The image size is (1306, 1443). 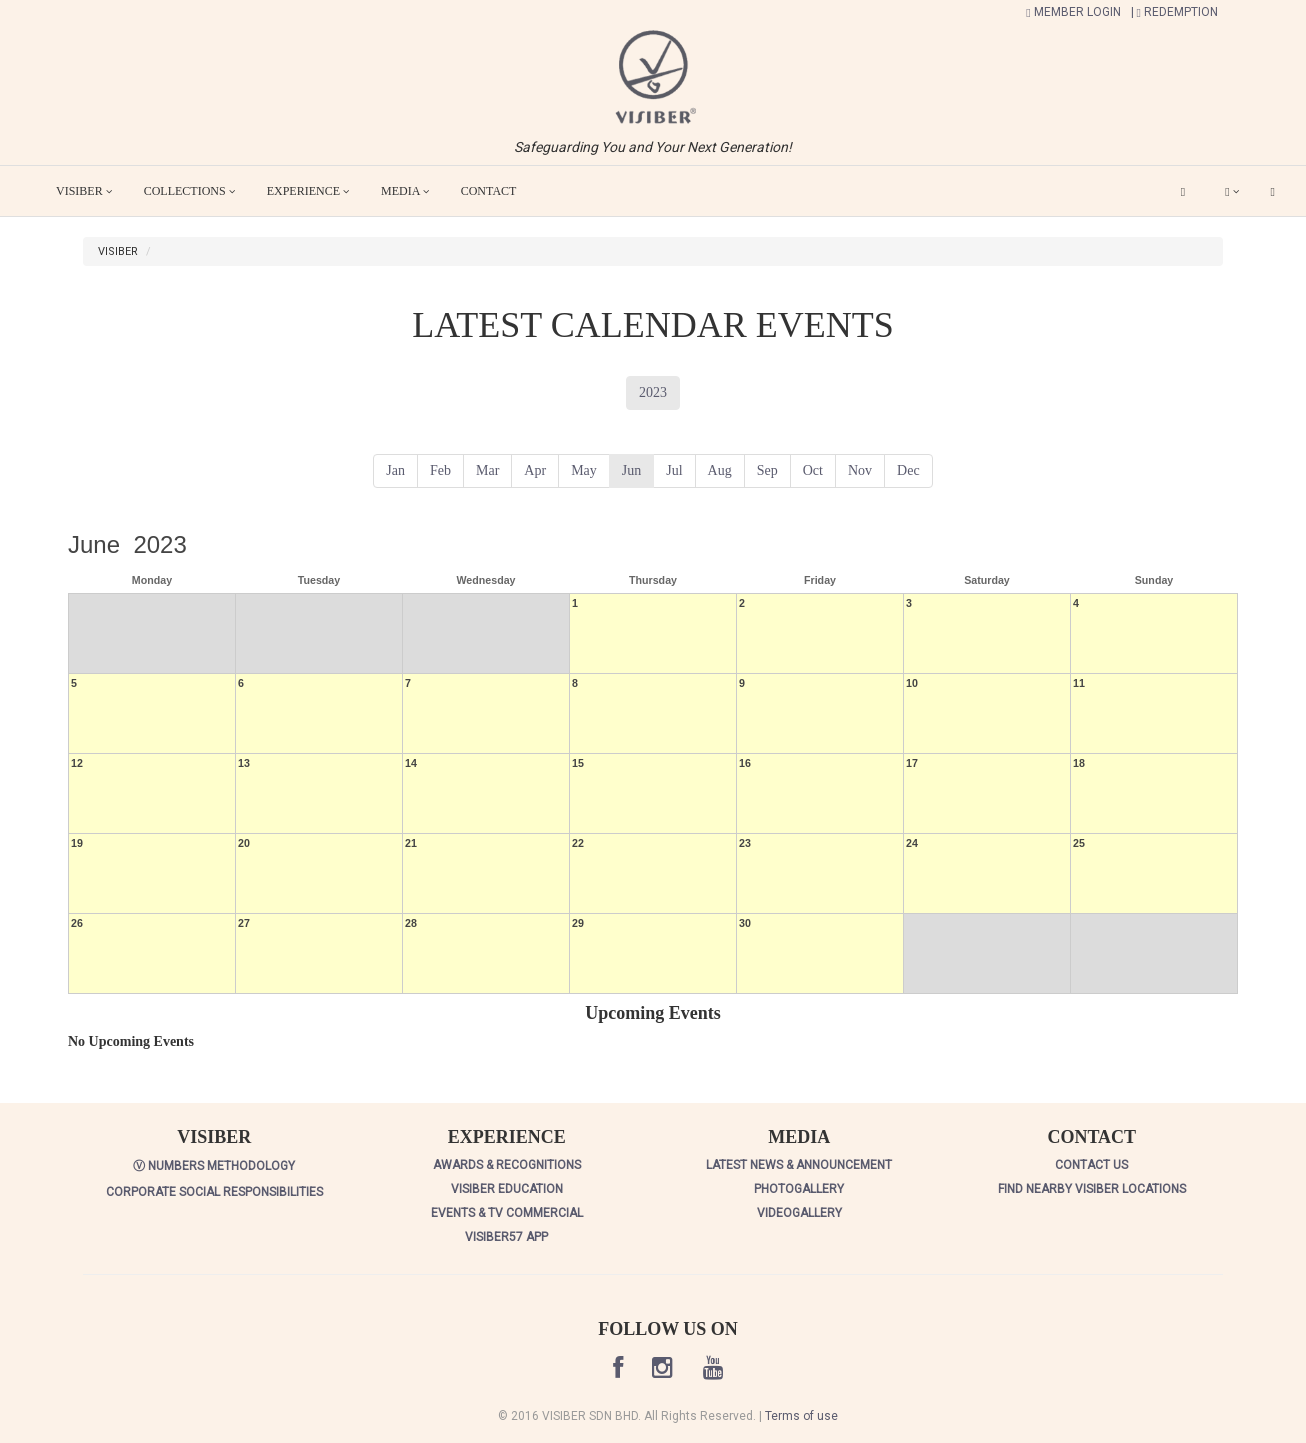 I want to click on Mar, so click(x=487, y=470).